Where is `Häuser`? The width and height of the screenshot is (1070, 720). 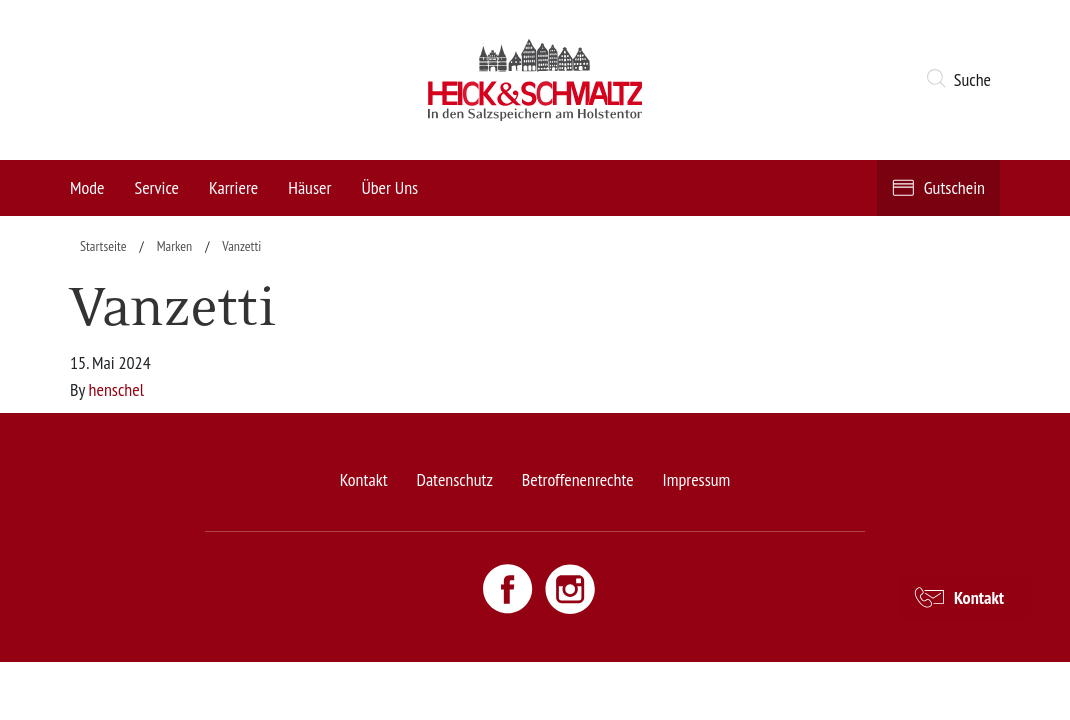
Häuser is located at coordinates (309, 187).